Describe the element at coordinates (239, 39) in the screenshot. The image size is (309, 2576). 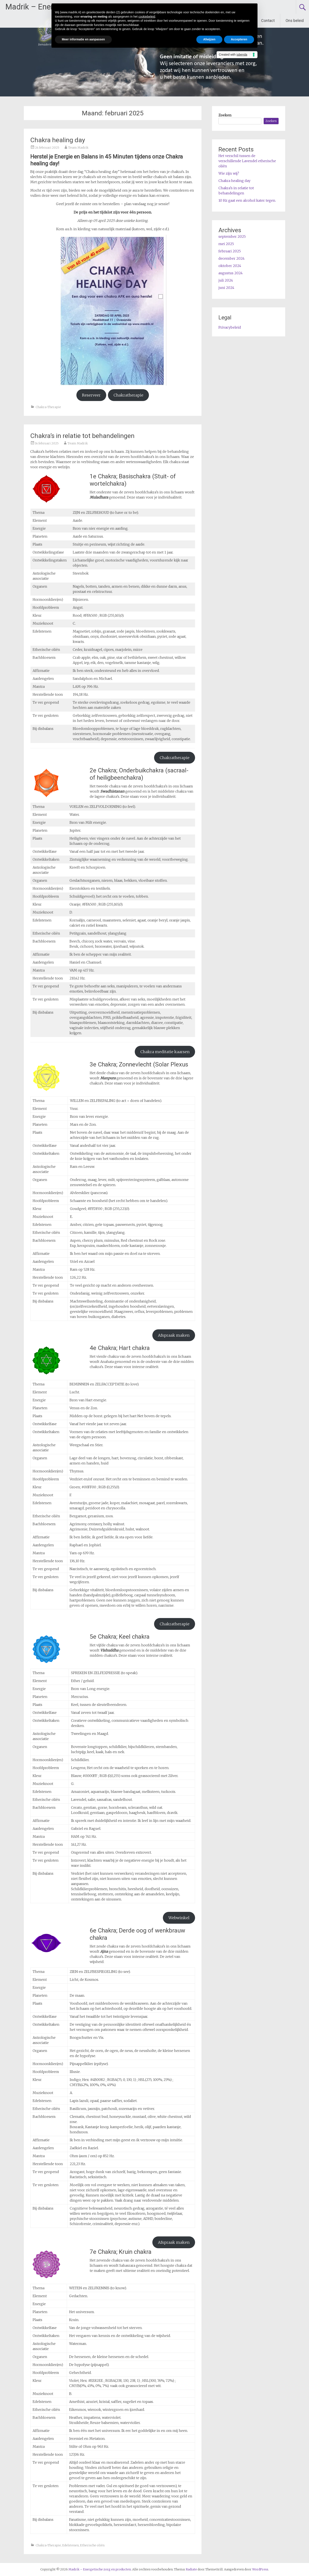
I see `Accepteren [button]` at that location.